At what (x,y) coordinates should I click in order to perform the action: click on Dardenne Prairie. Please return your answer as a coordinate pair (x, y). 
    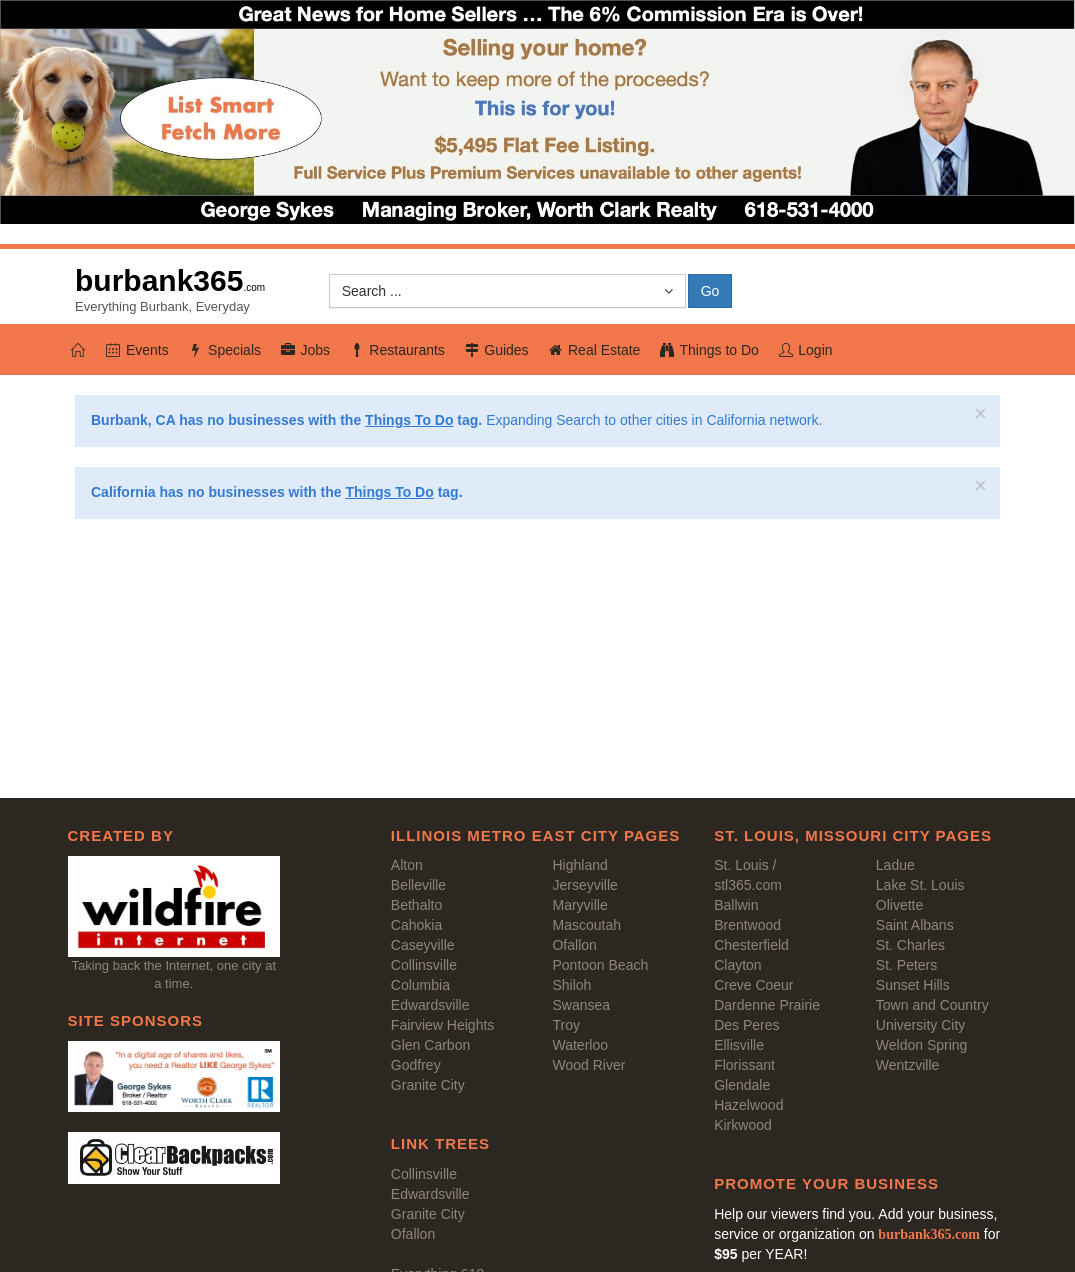
    Looking at the image, I should click on (767, 1005).